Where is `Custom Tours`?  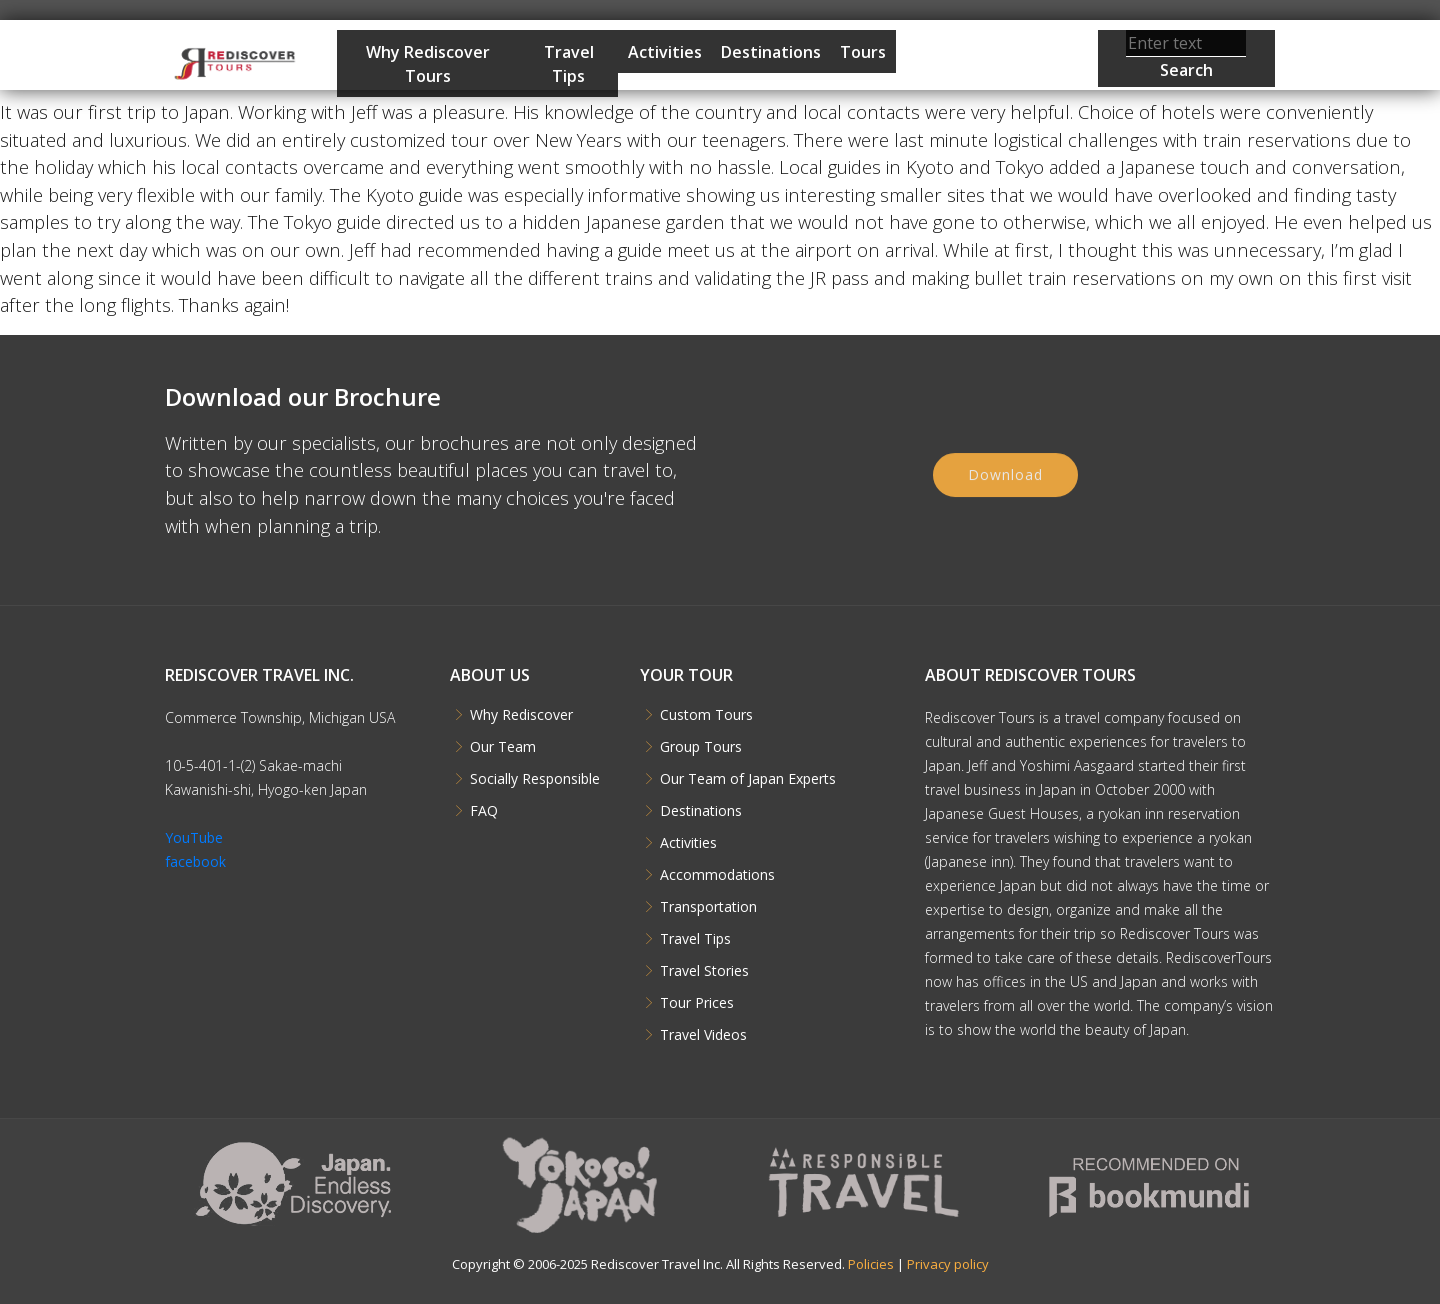 Custom Tours is located at coordinates (706, 715).